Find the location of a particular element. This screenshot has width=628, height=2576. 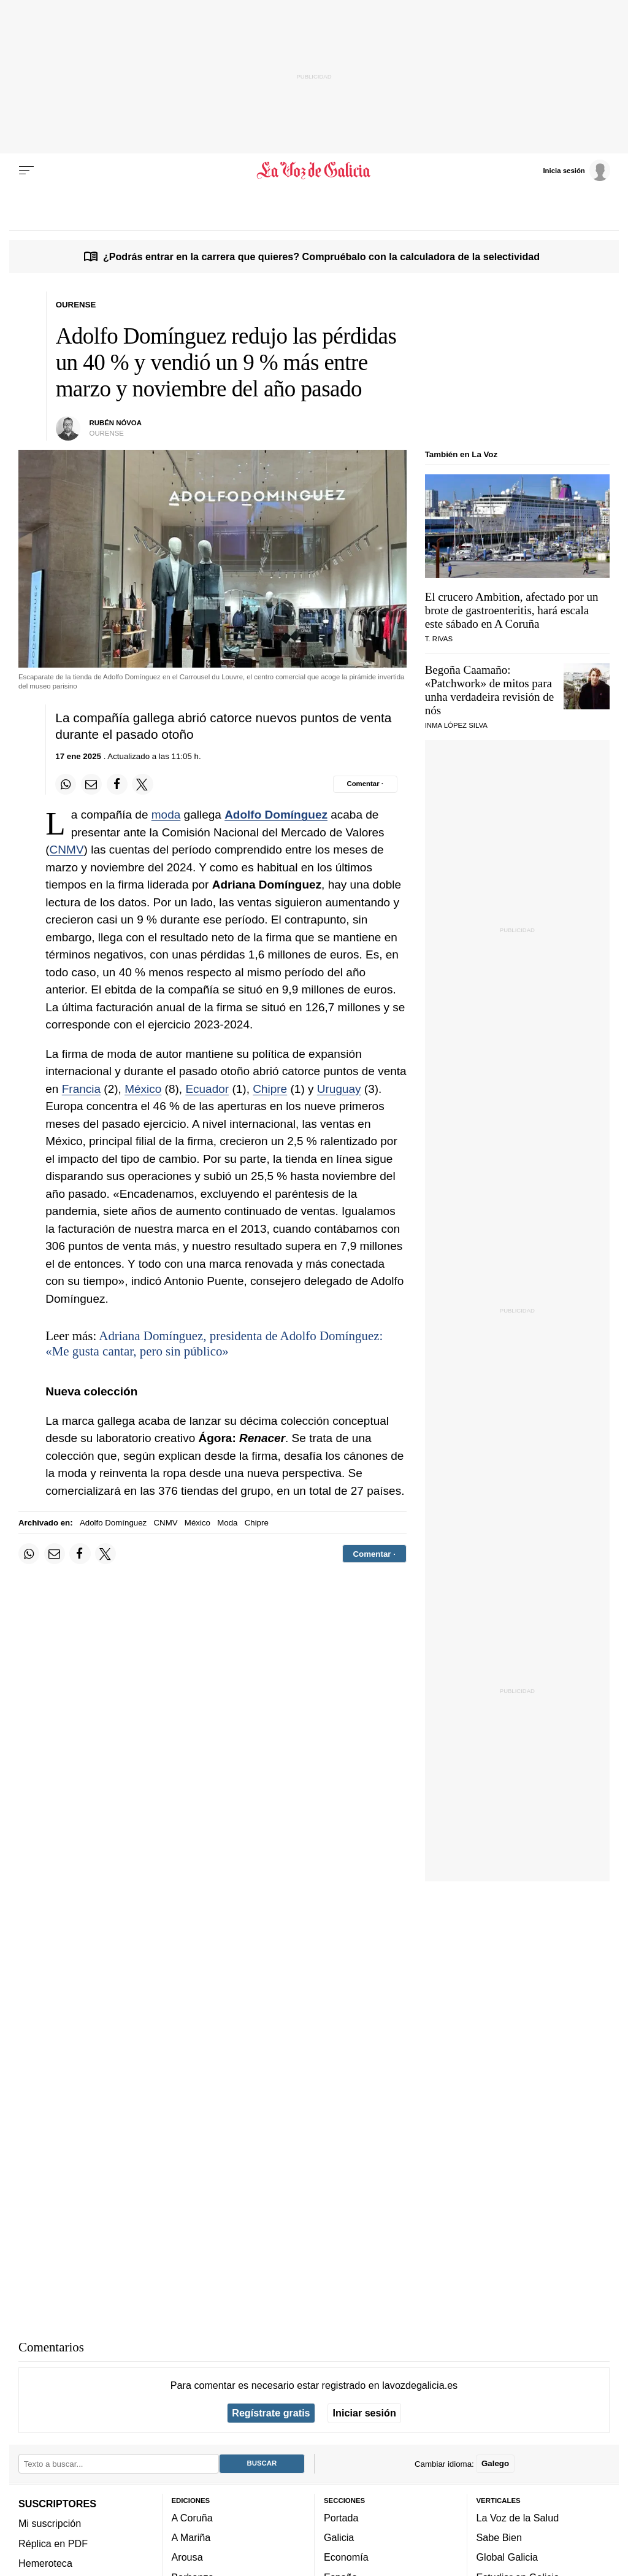

A Coruña is located at coordinates (192, 2517).